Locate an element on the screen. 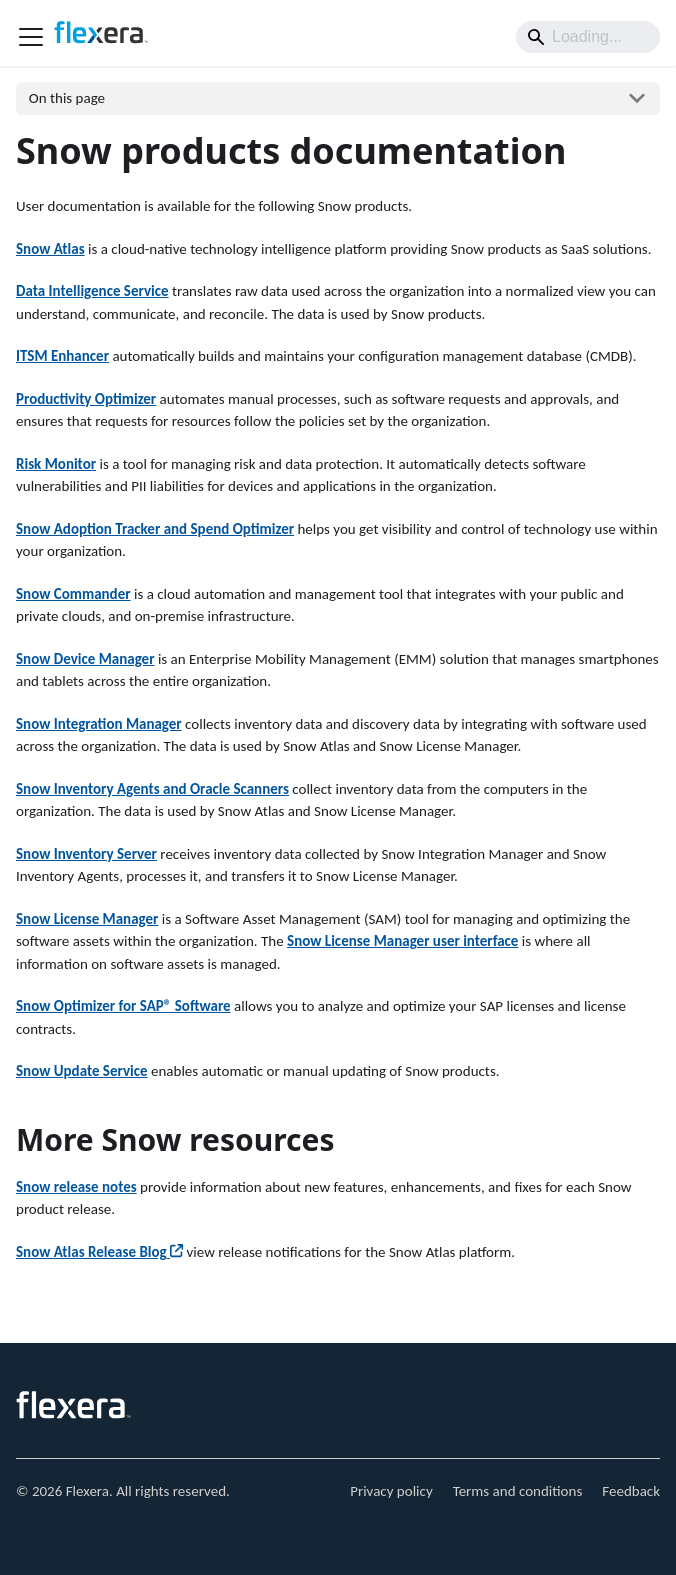  Feedback is located at coordinates (631, 1491).